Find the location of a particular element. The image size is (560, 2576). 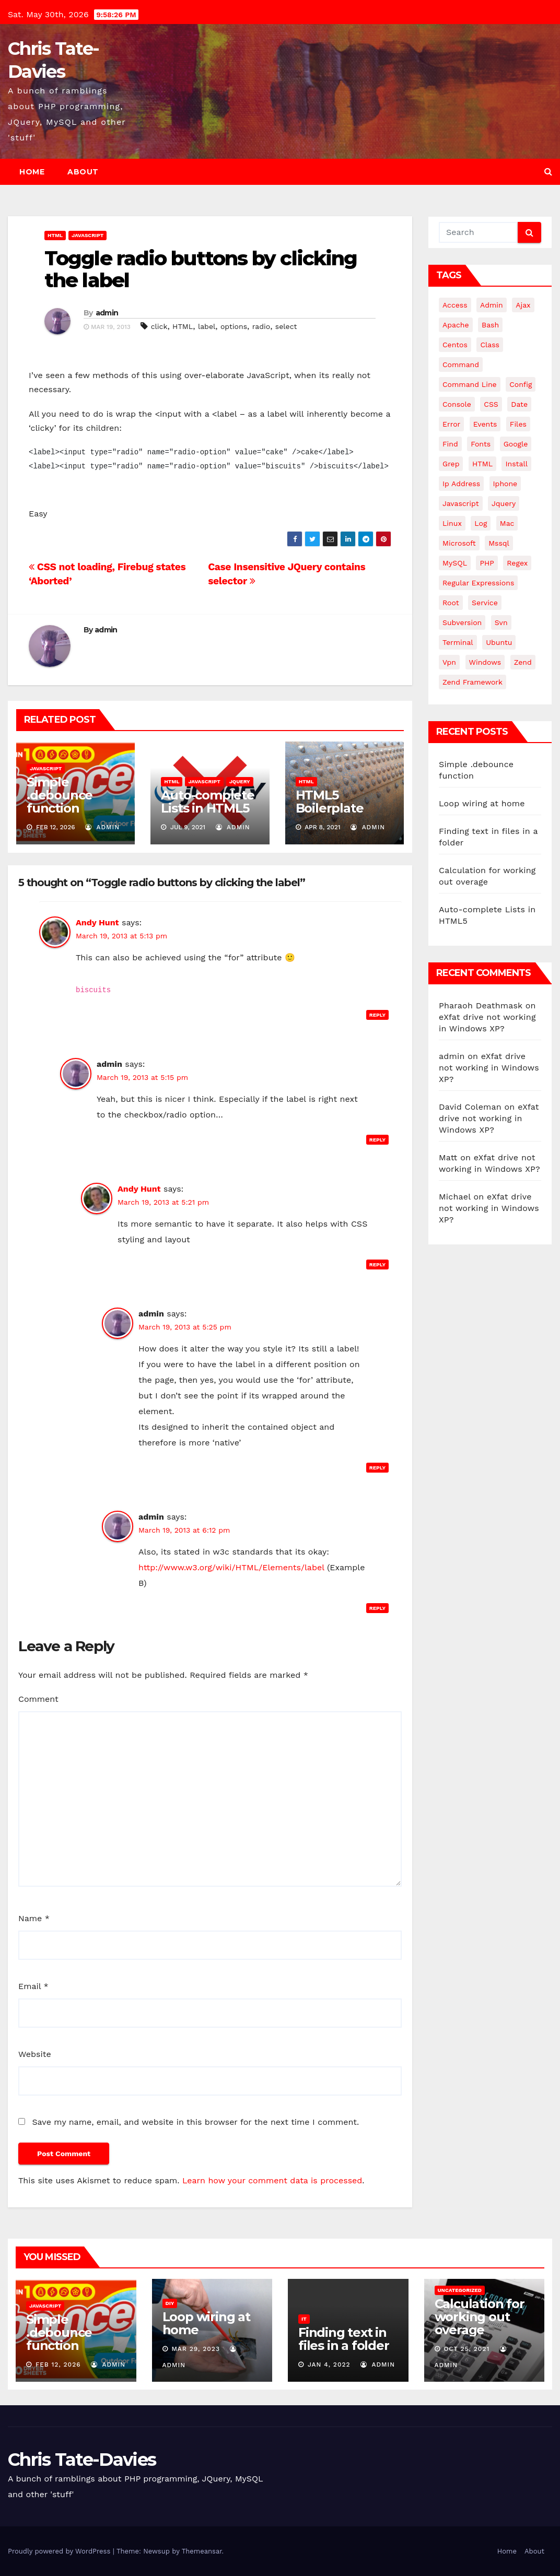

command line [command line (3 items)] is located at coordinates (469, 384).